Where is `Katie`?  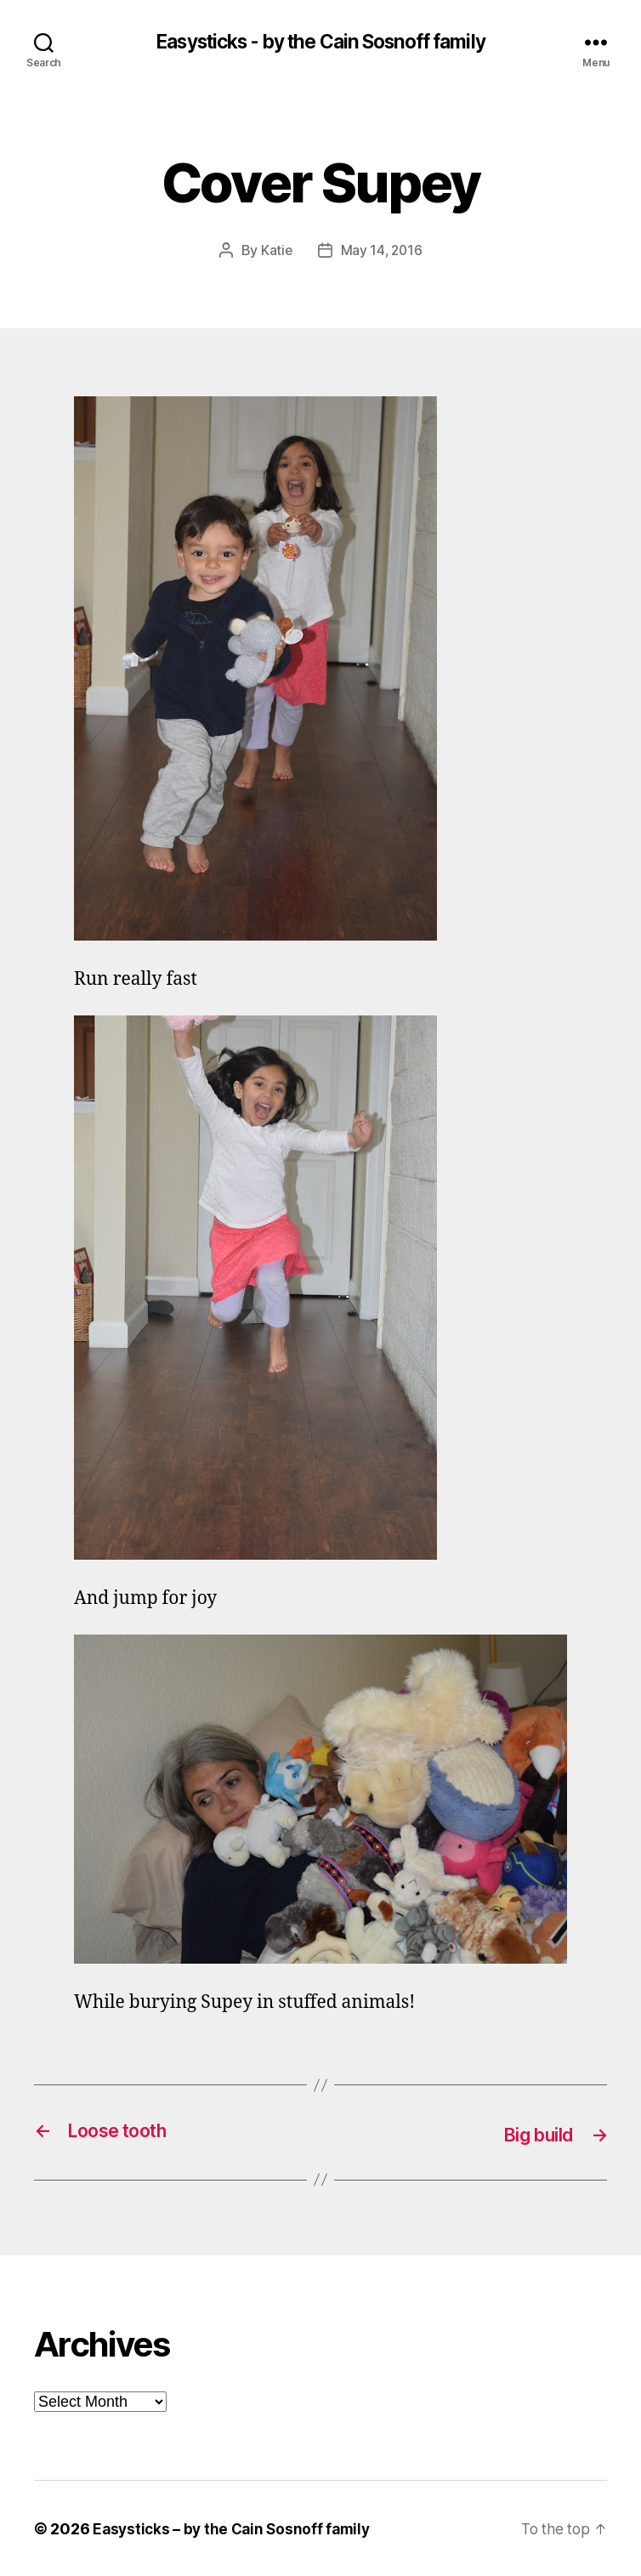
Katie is located at coordinates (275, 250).